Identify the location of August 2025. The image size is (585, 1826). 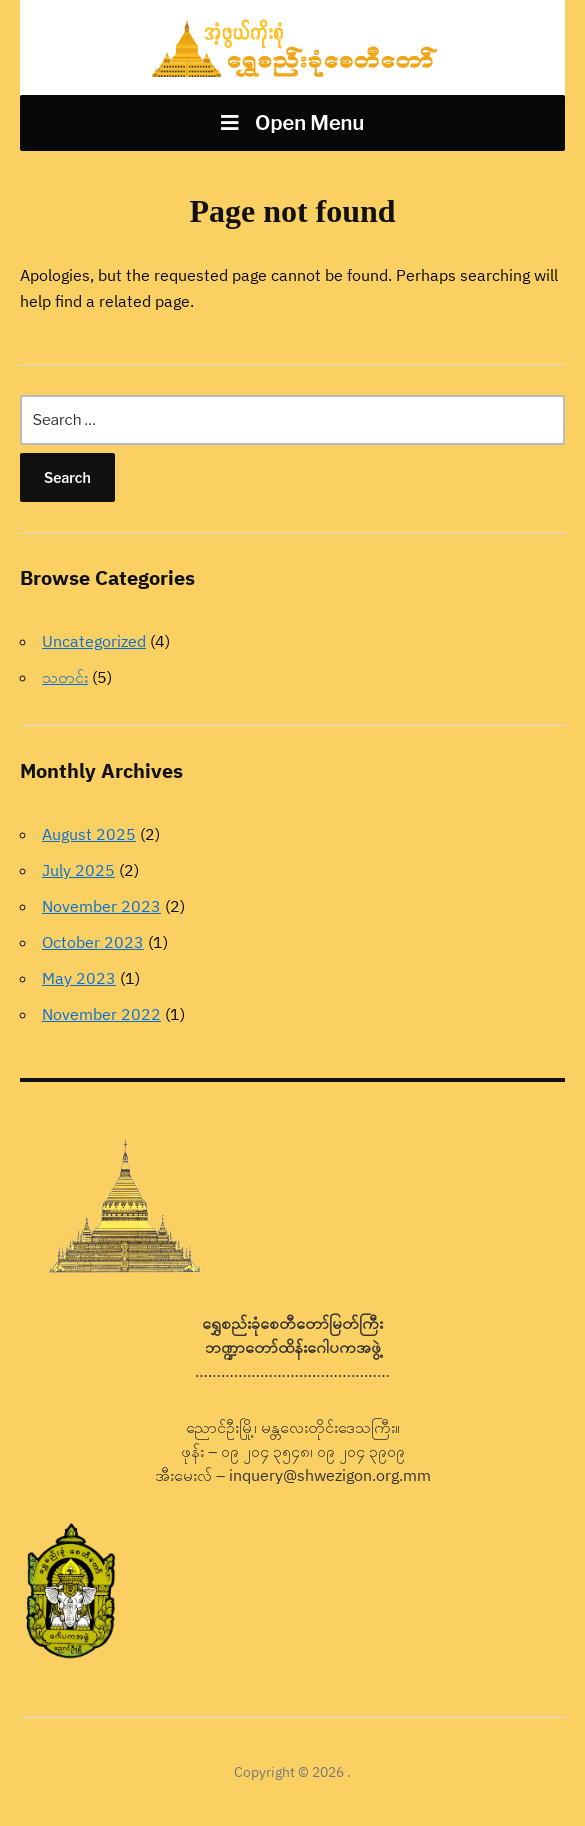
(89, 834).